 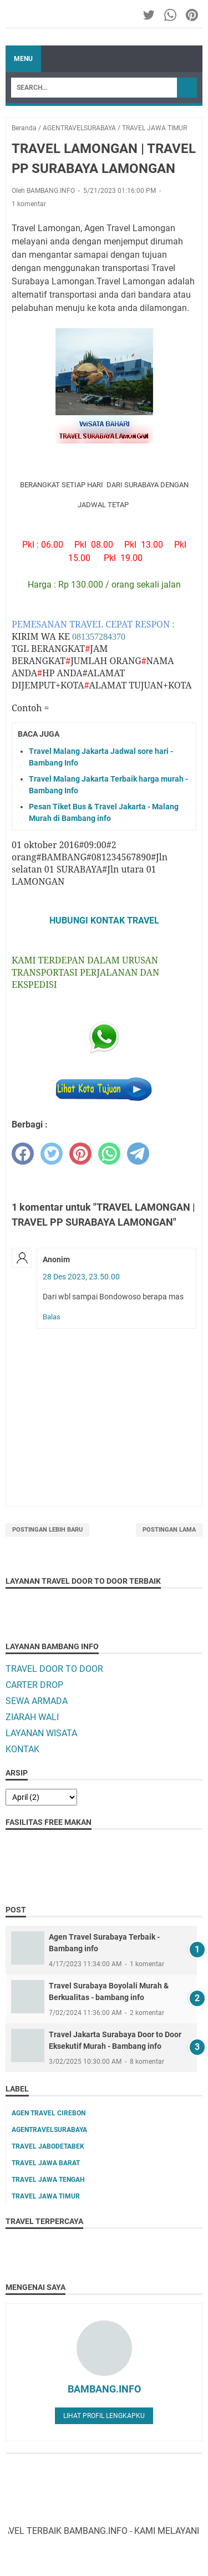 What do you see at coordinates (149, 15) in the screenshot?
I see `[twitter-icon]` at bounding box center [149, 15].